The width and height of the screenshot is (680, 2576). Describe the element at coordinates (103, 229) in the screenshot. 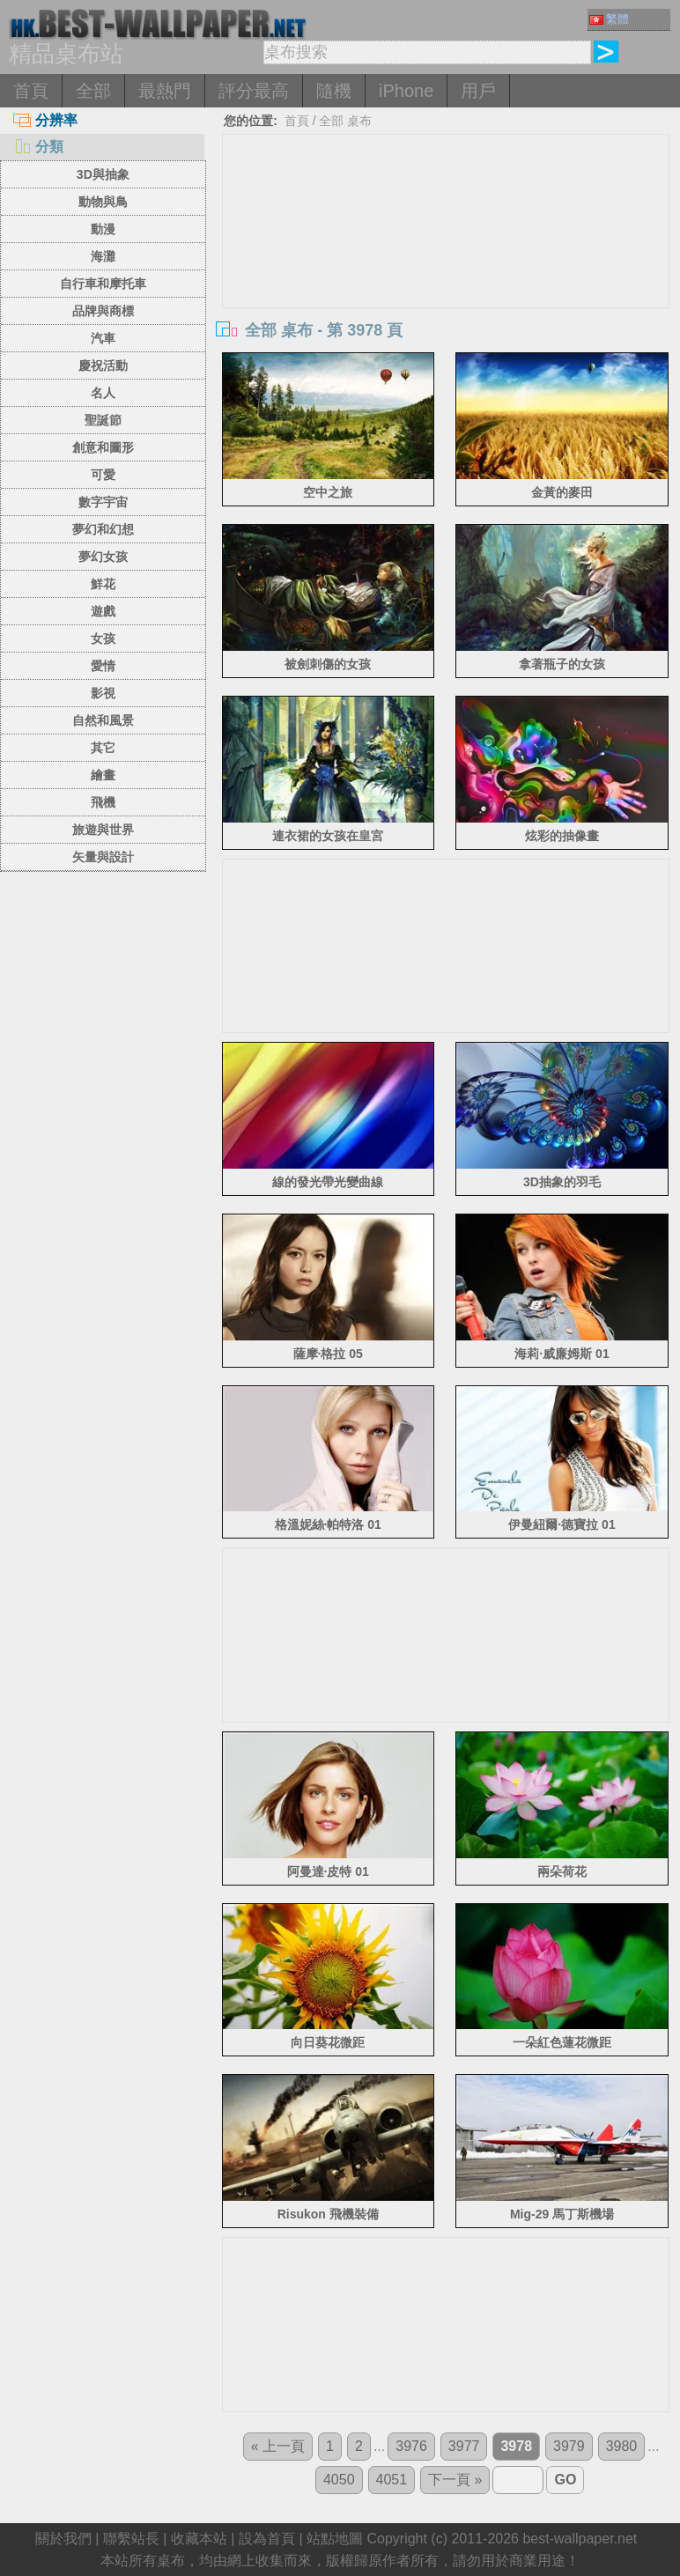

I see `動漫` at that location.